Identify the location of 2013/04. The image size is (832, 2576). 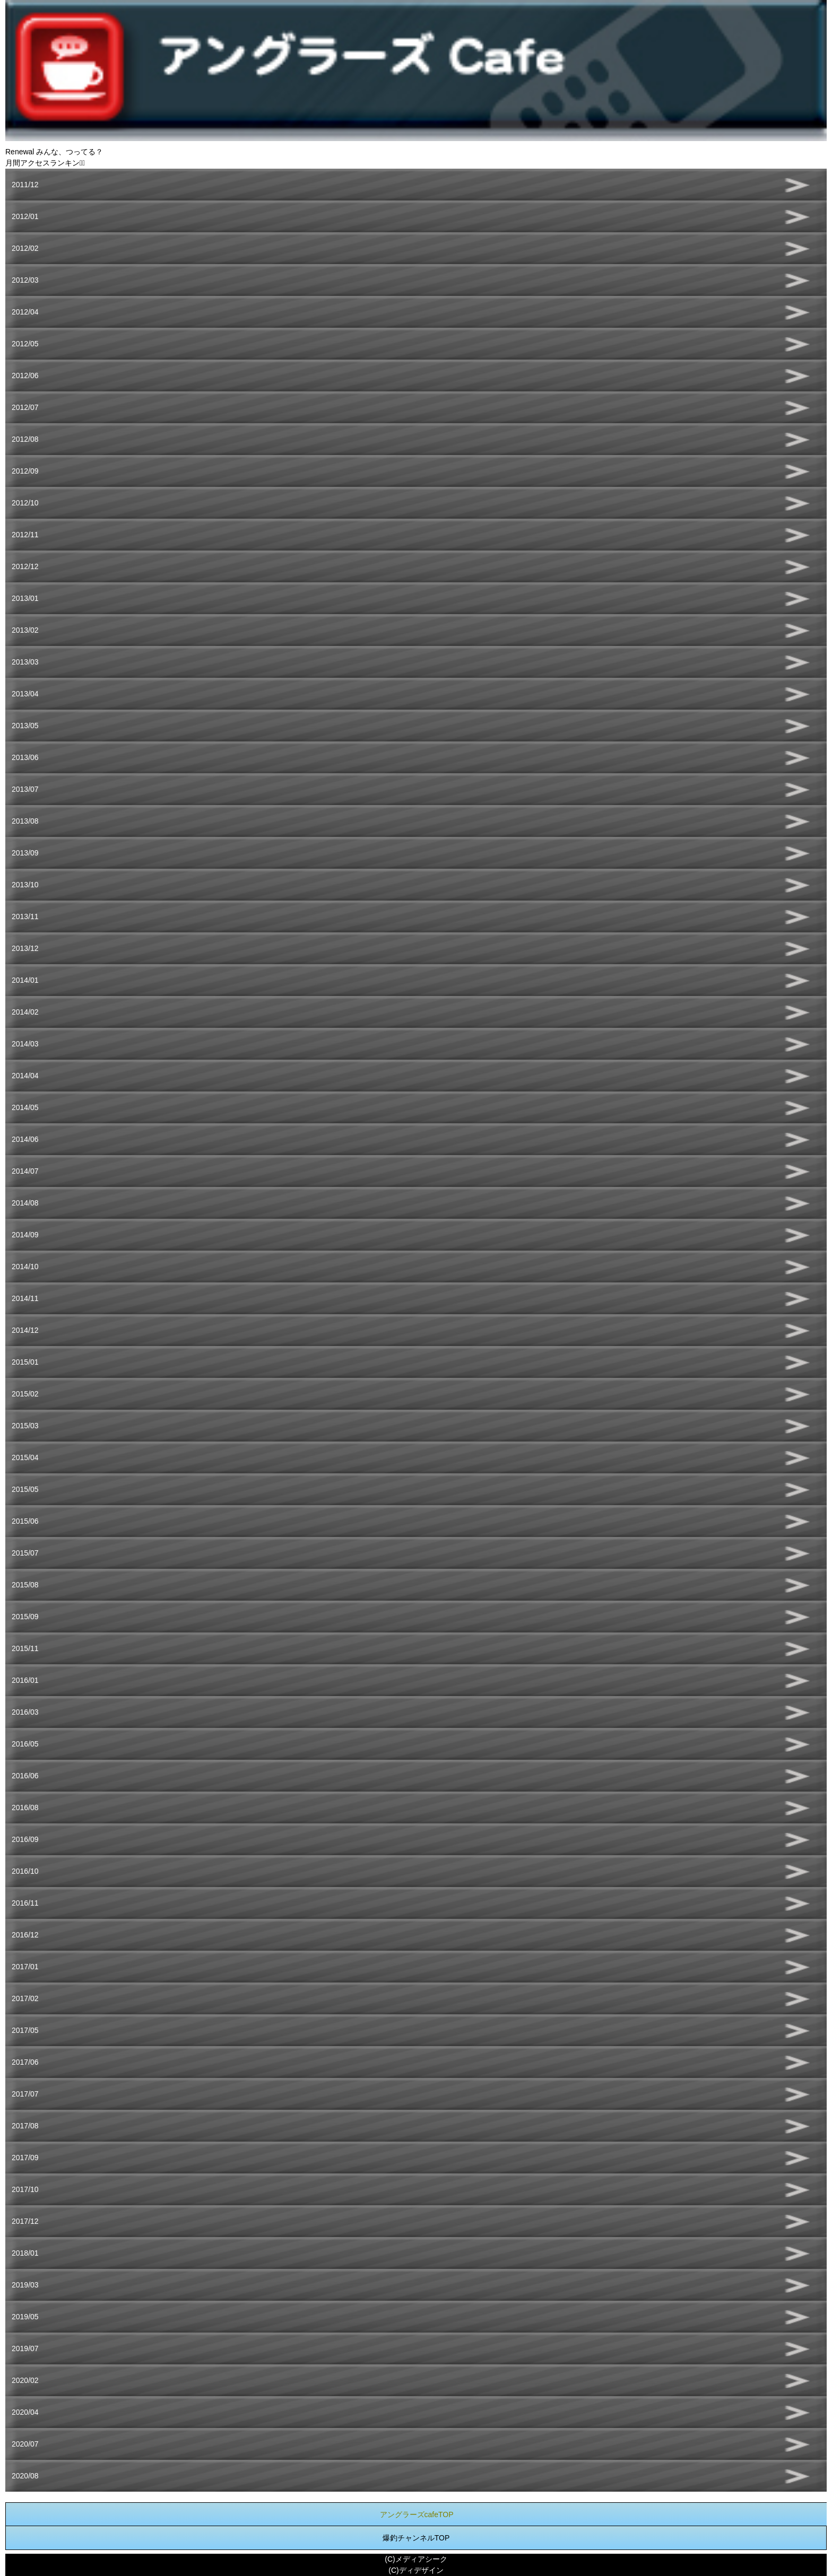
(25, 693).